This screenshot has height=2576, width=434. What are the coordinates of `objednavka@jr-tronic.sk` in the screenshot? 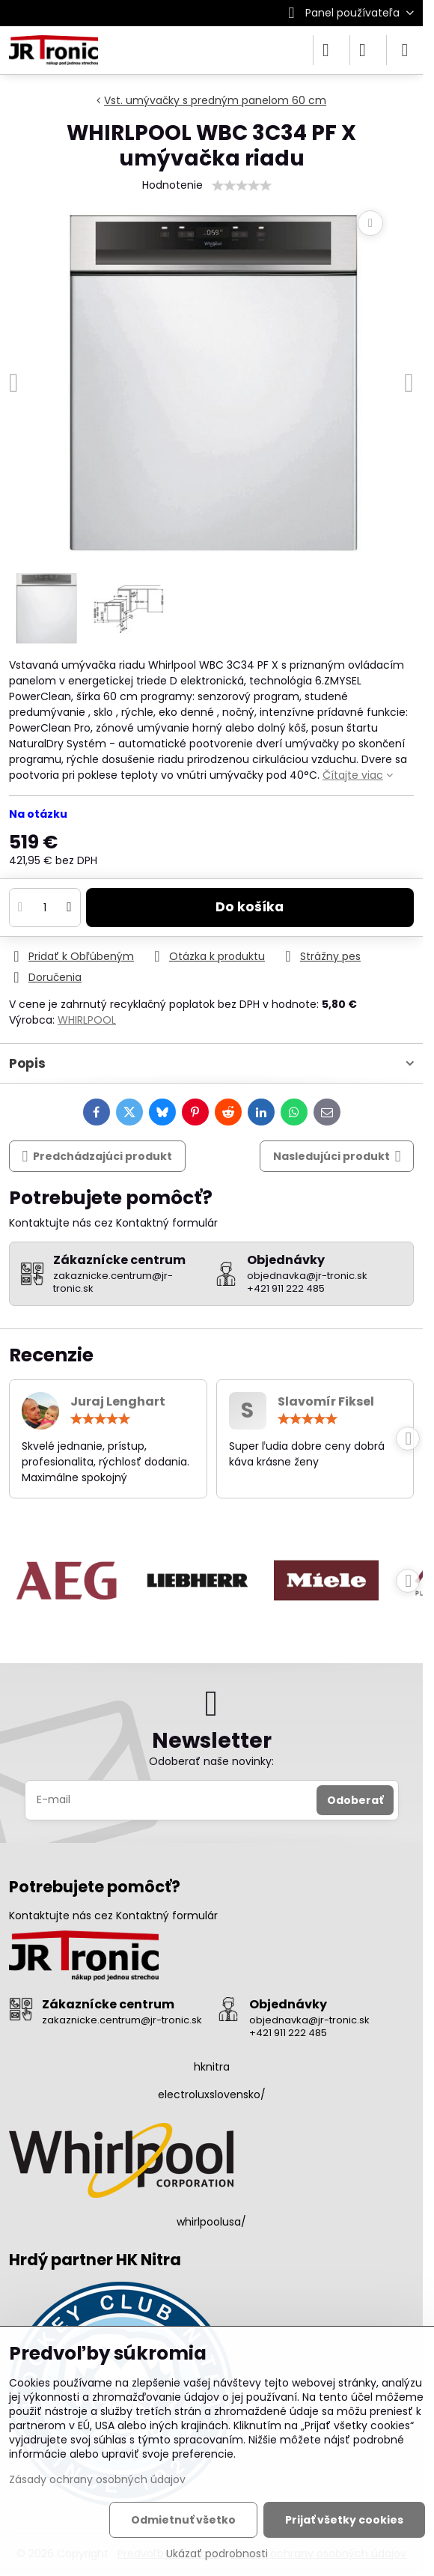 It's located at (309, 2020).